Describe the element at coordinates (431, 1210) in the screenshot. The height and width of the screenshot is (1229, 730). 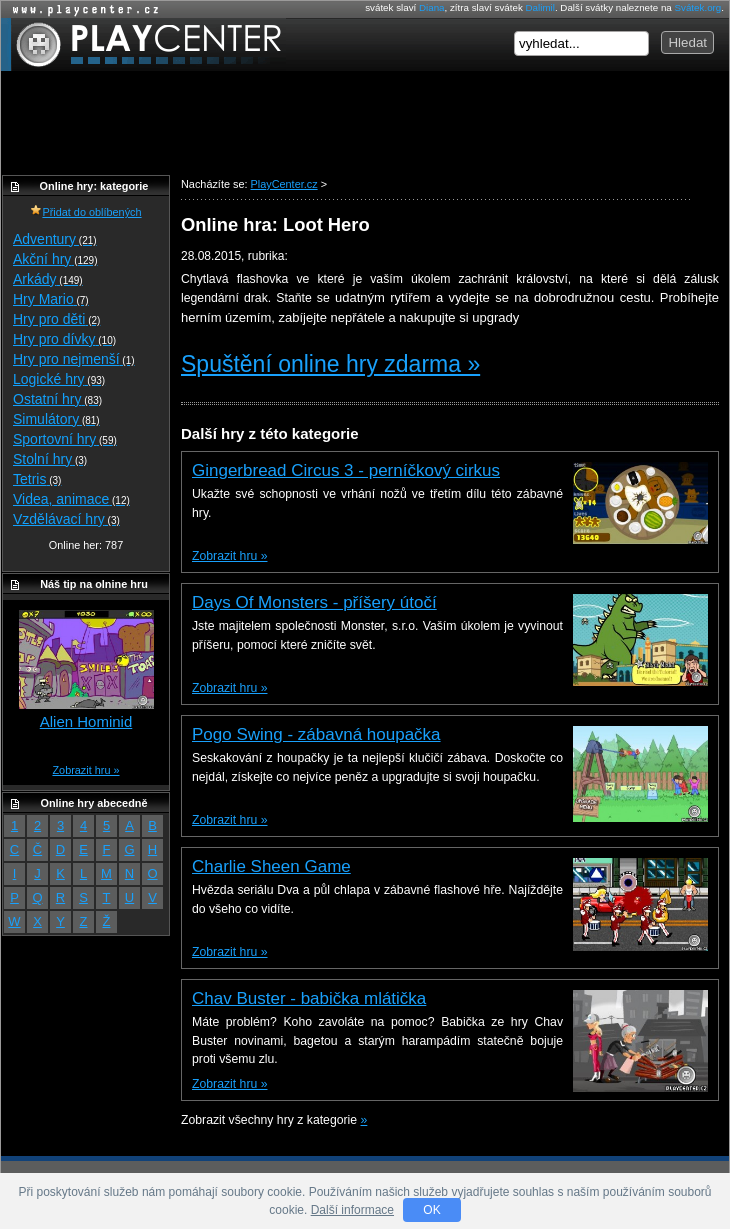
I see `OK` at that location.